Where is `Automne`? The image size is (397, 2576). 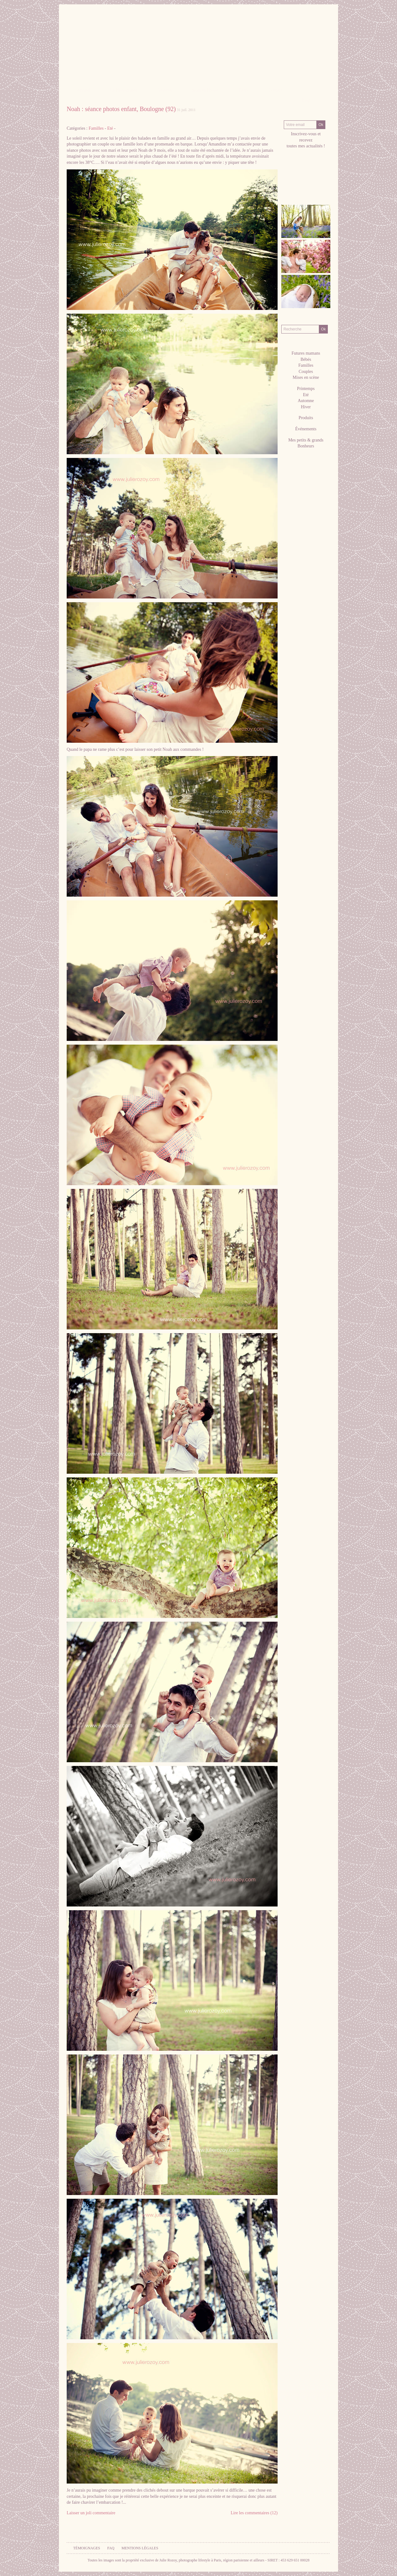
Automne is located at coordinates (306, 400).